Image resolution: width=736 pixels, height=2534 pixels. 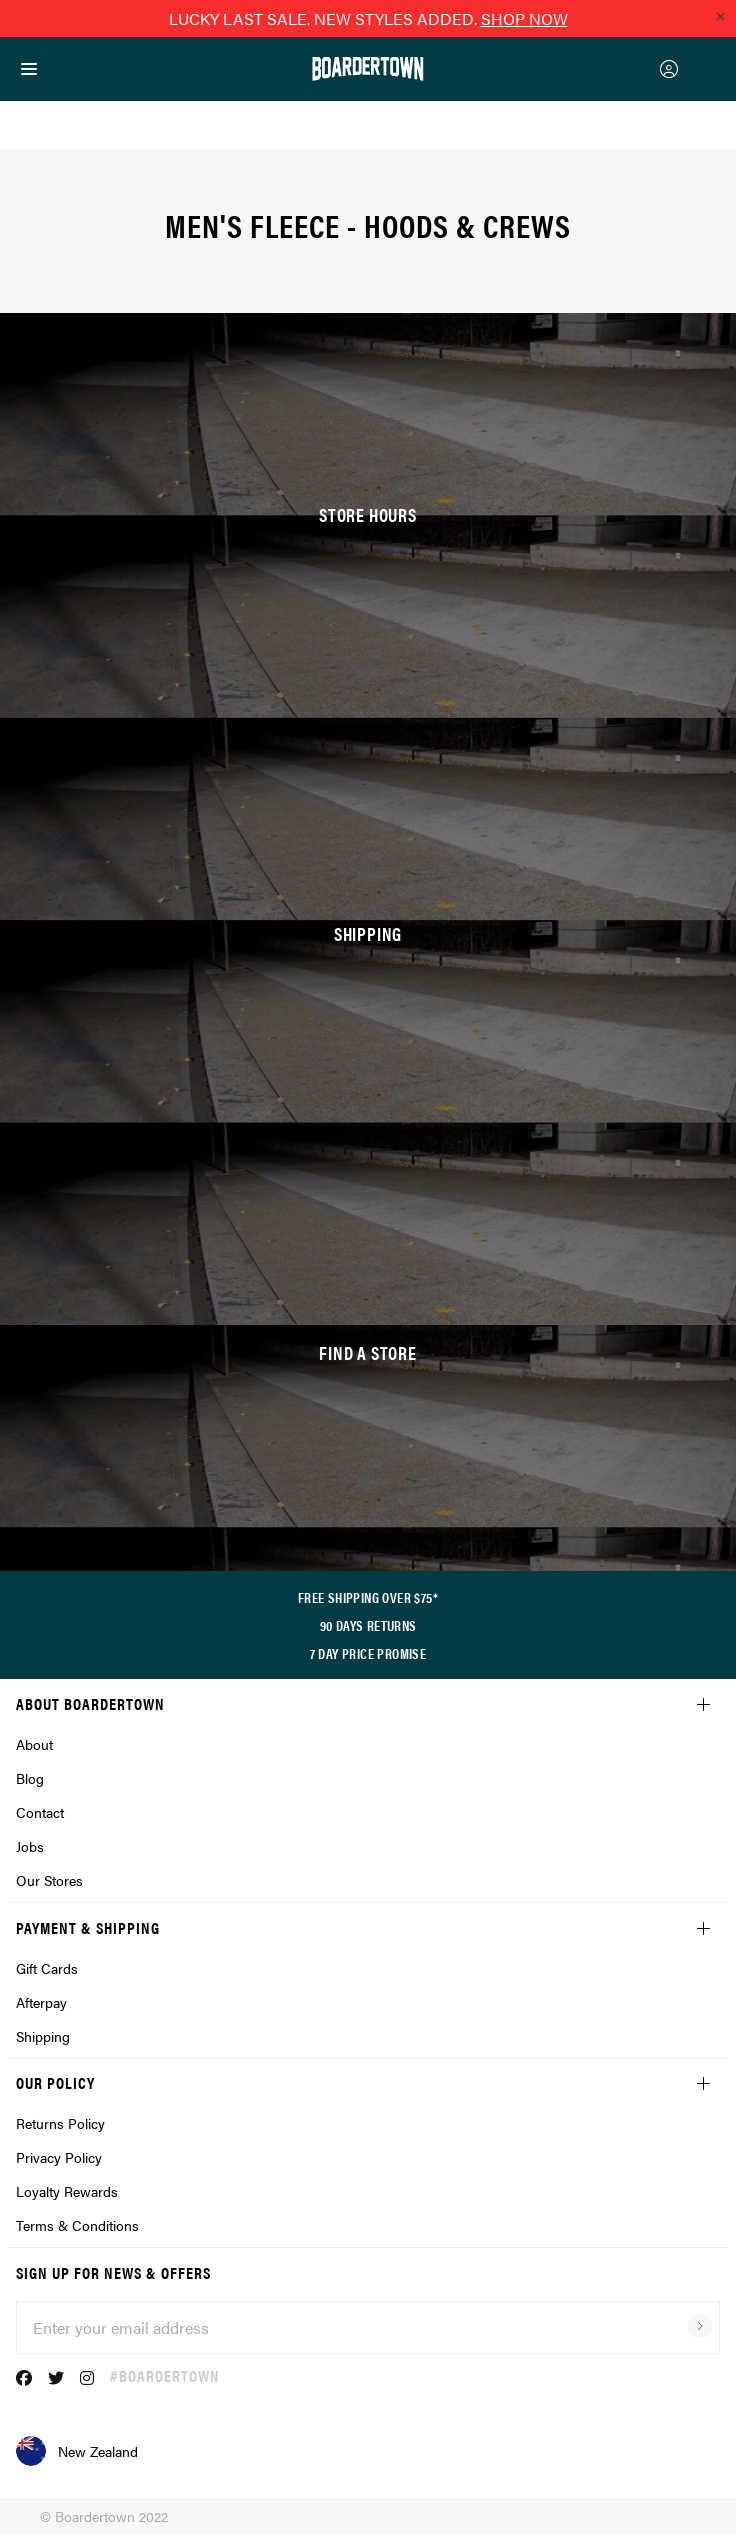 I want to click on Afterpay, so click(x=41, y=2002).